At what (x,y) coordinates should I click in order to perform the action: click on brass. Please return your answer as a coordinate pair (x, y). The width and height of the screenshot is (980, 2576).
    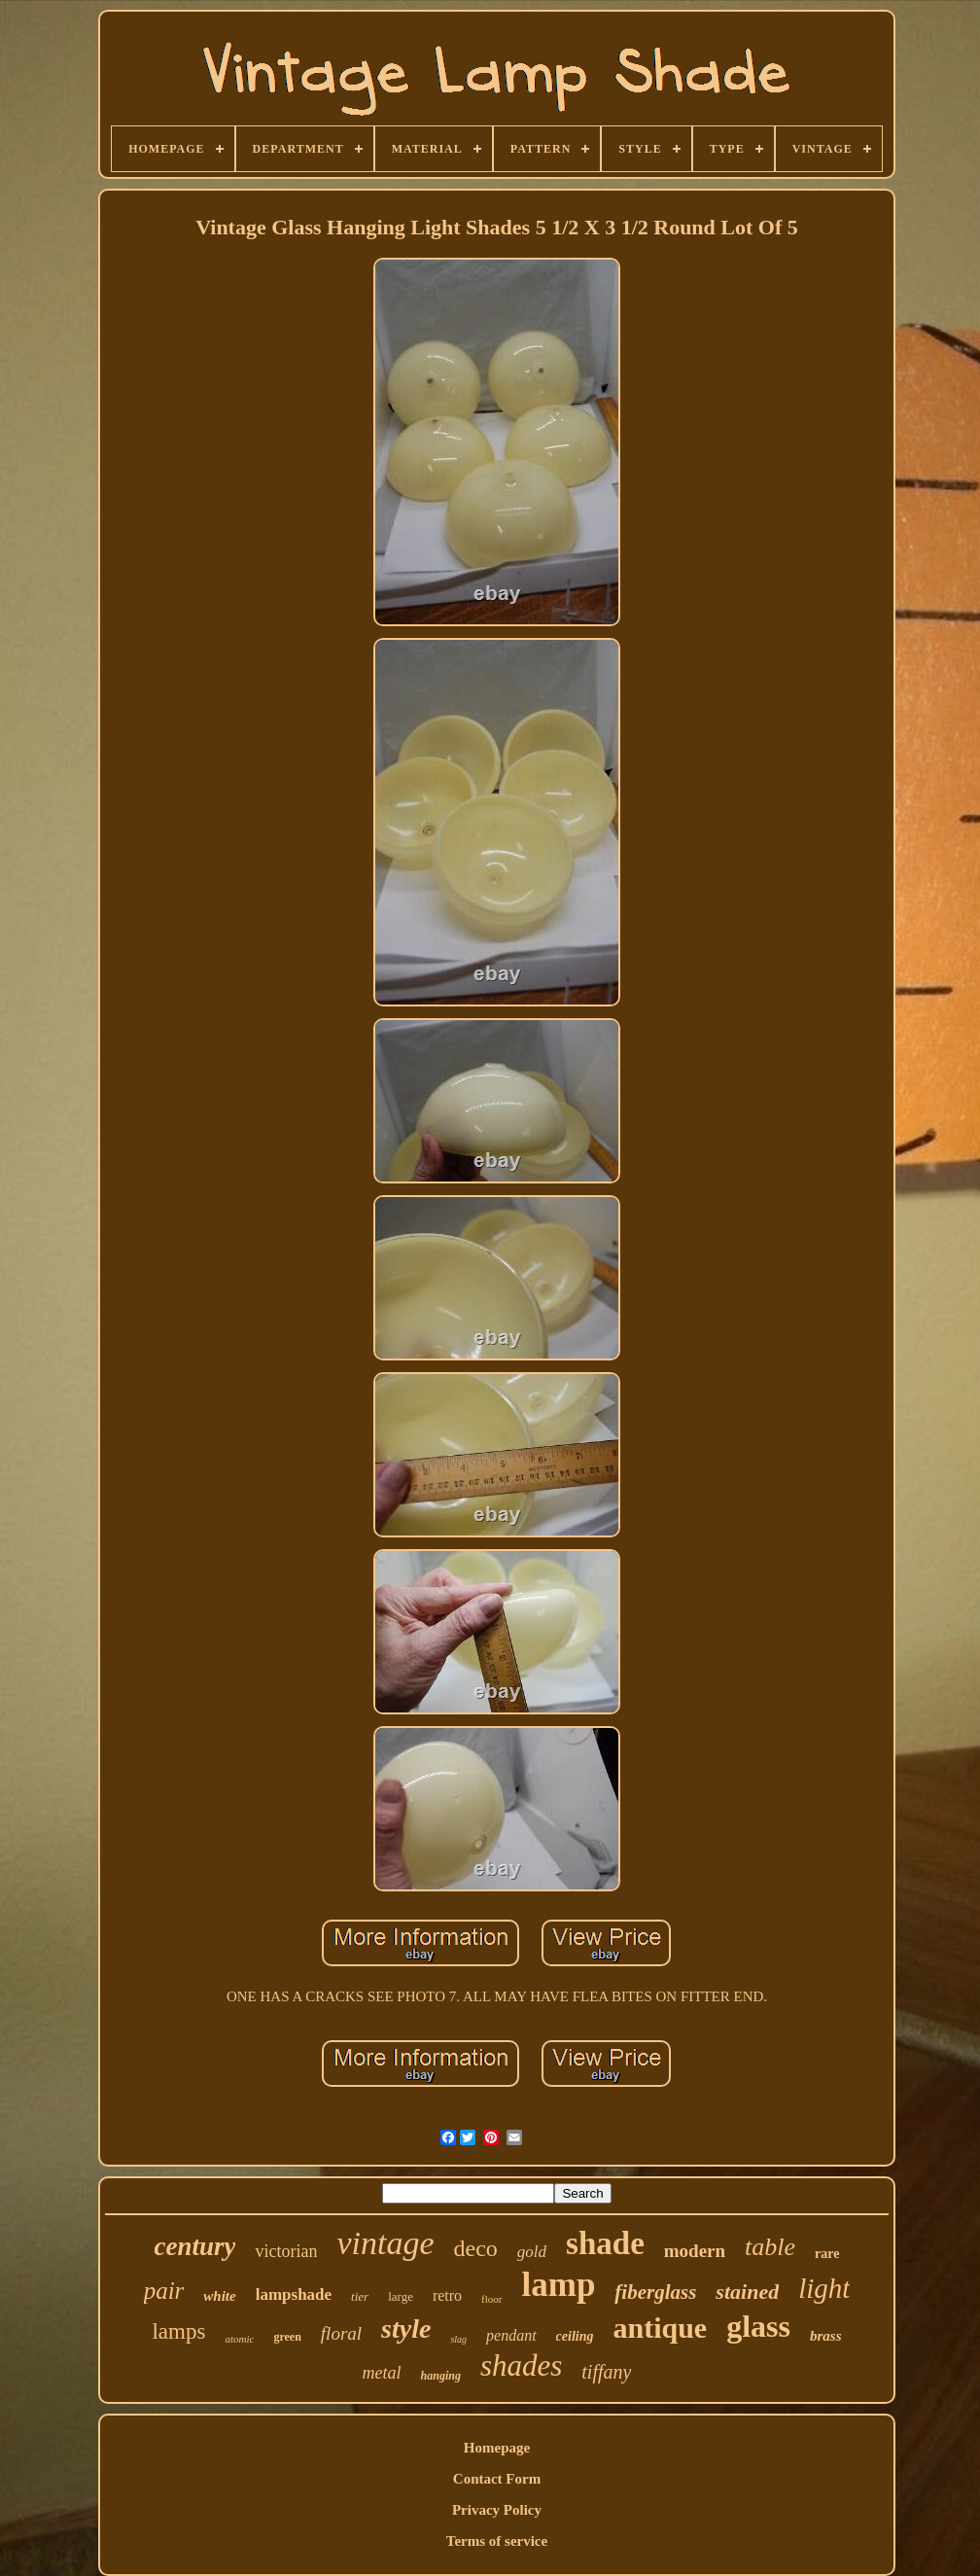
    Looking at the image, I should click on (826, 2336).